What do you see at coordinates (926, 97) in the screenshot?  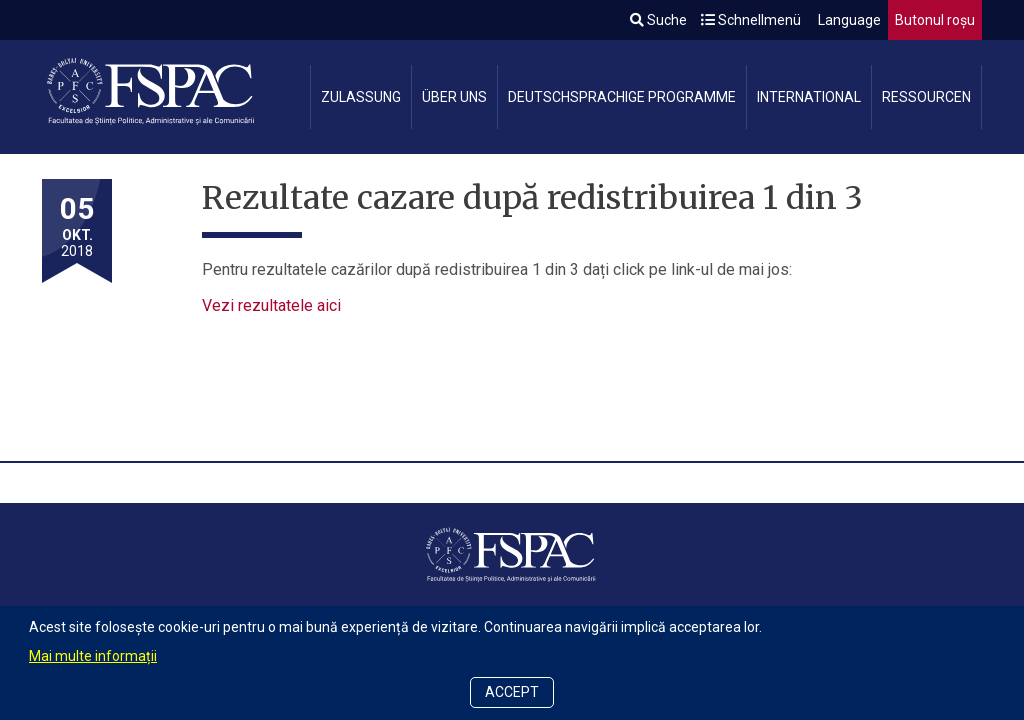 I see `Ressourcen` at bounding box center [926, 97].